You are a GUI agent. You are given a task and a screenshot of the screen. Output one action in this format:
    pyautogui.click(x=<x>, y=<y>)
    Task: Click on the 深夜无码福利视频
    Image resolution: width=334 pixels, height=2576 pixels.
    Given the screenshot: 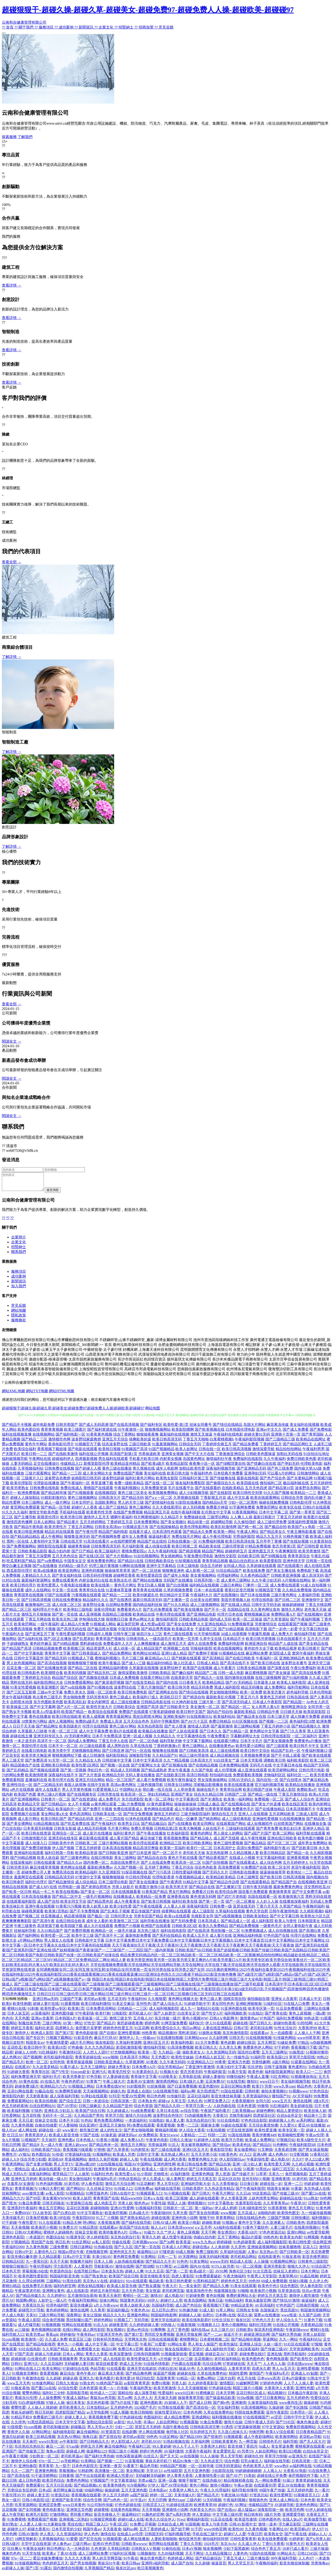 What is the action you would take?
    pyautogui.click(x=214, y=2260)
    